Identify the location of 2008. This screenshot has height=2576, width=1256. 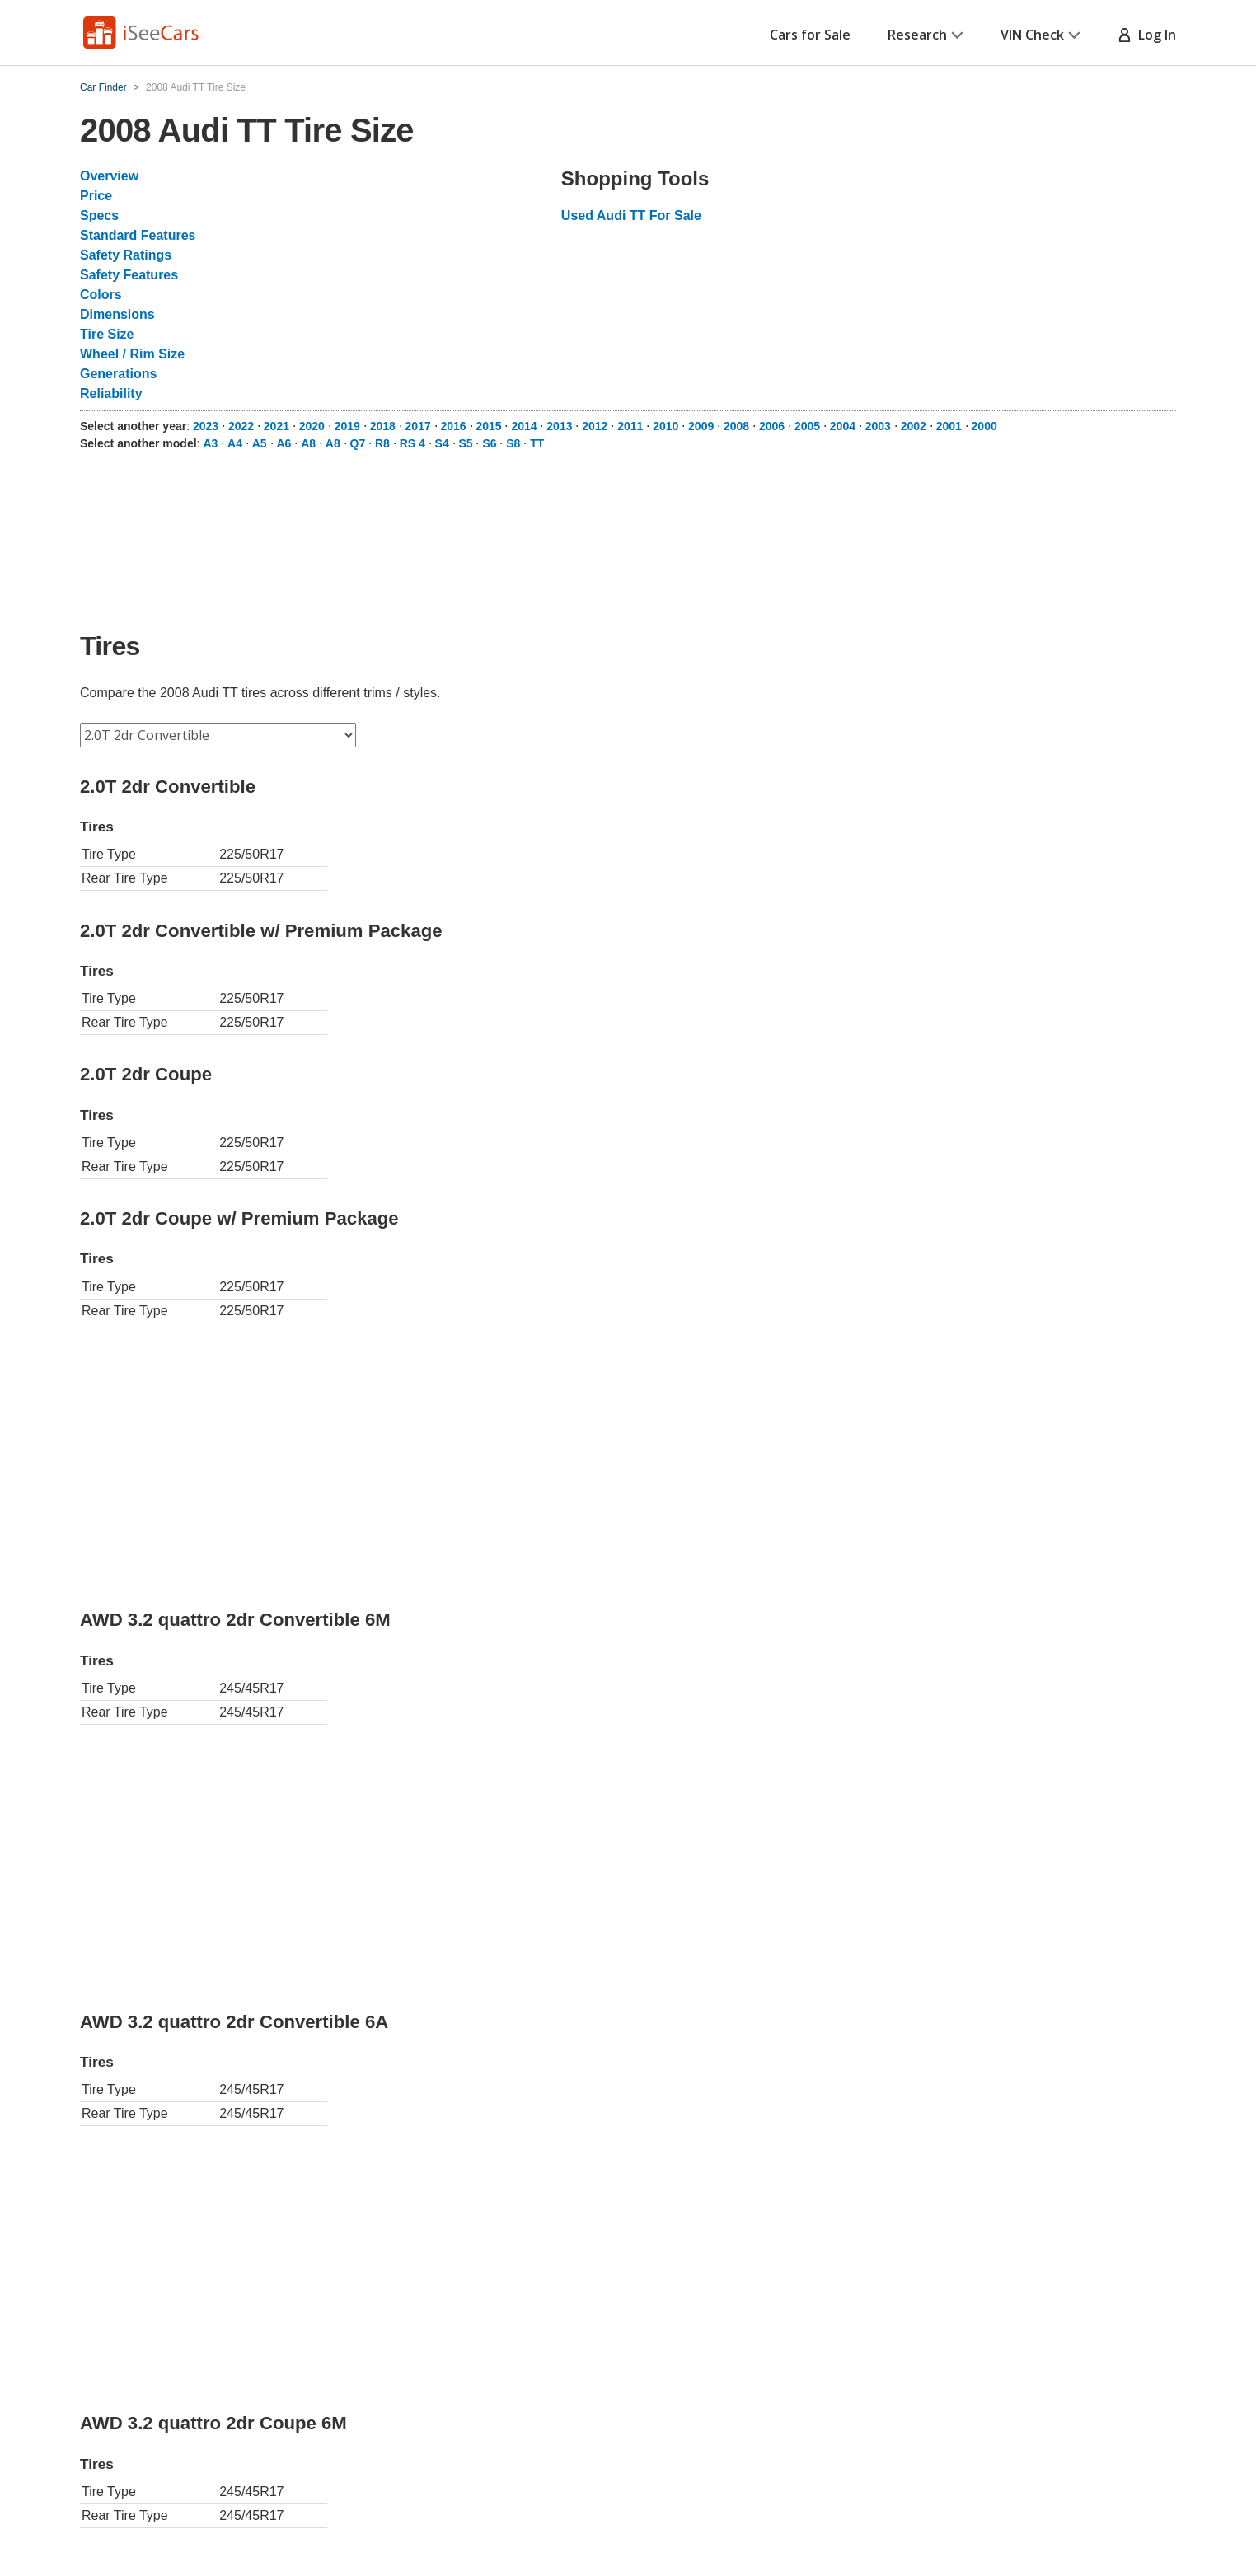
(736, 426).